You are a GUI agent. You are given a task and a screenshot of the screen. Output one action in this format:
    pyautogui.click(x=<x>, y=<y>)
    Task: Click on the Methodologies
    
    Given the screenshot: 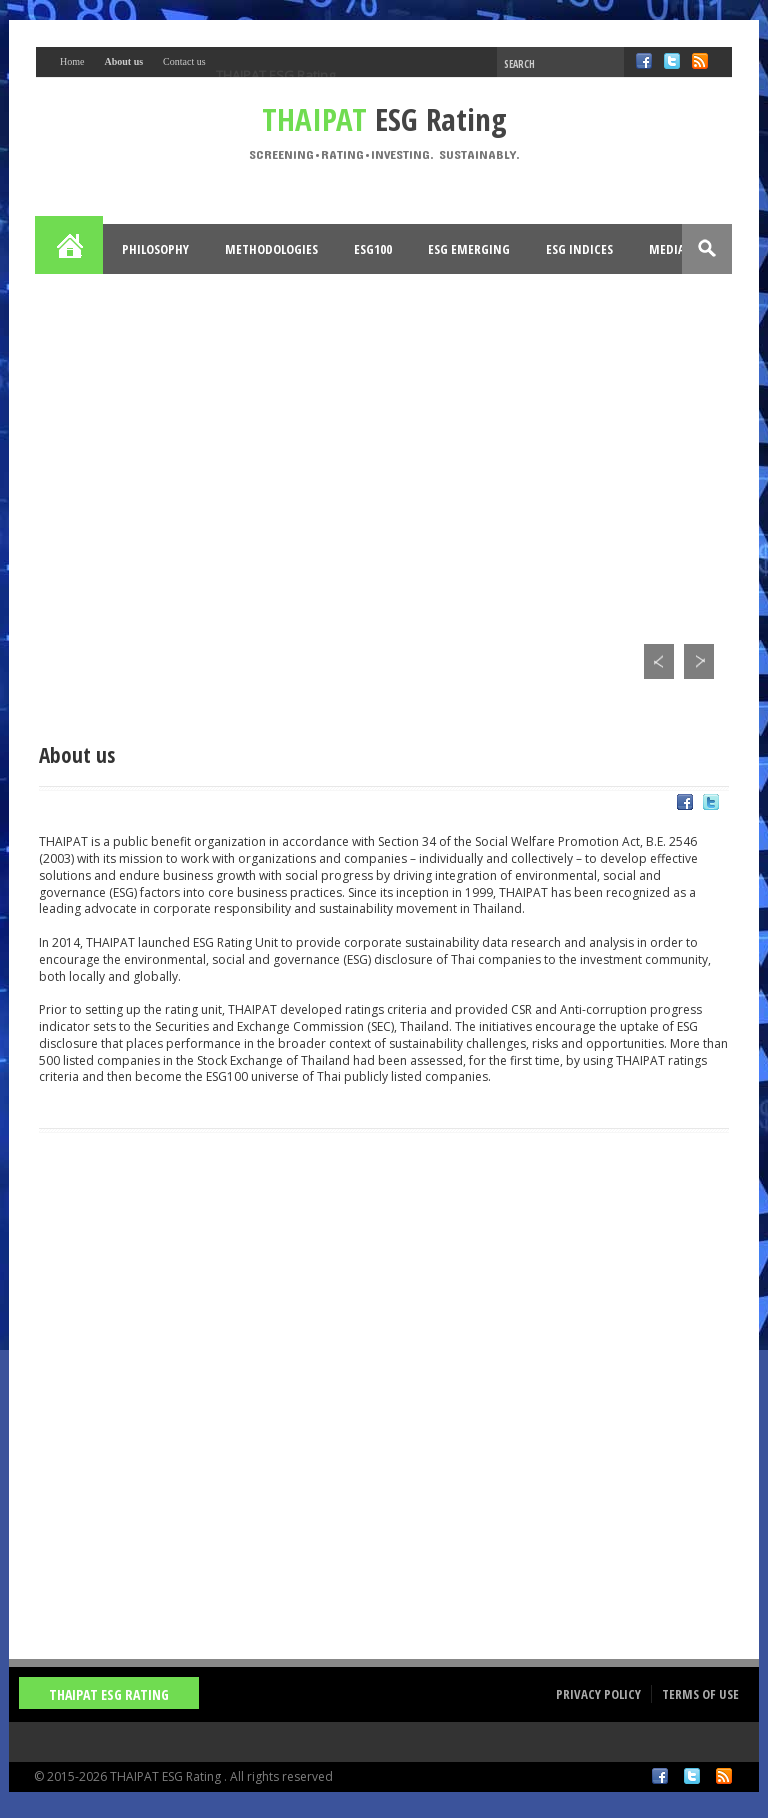 What is the action you would take?
    pyautogui.click(x=271, y=249)
    